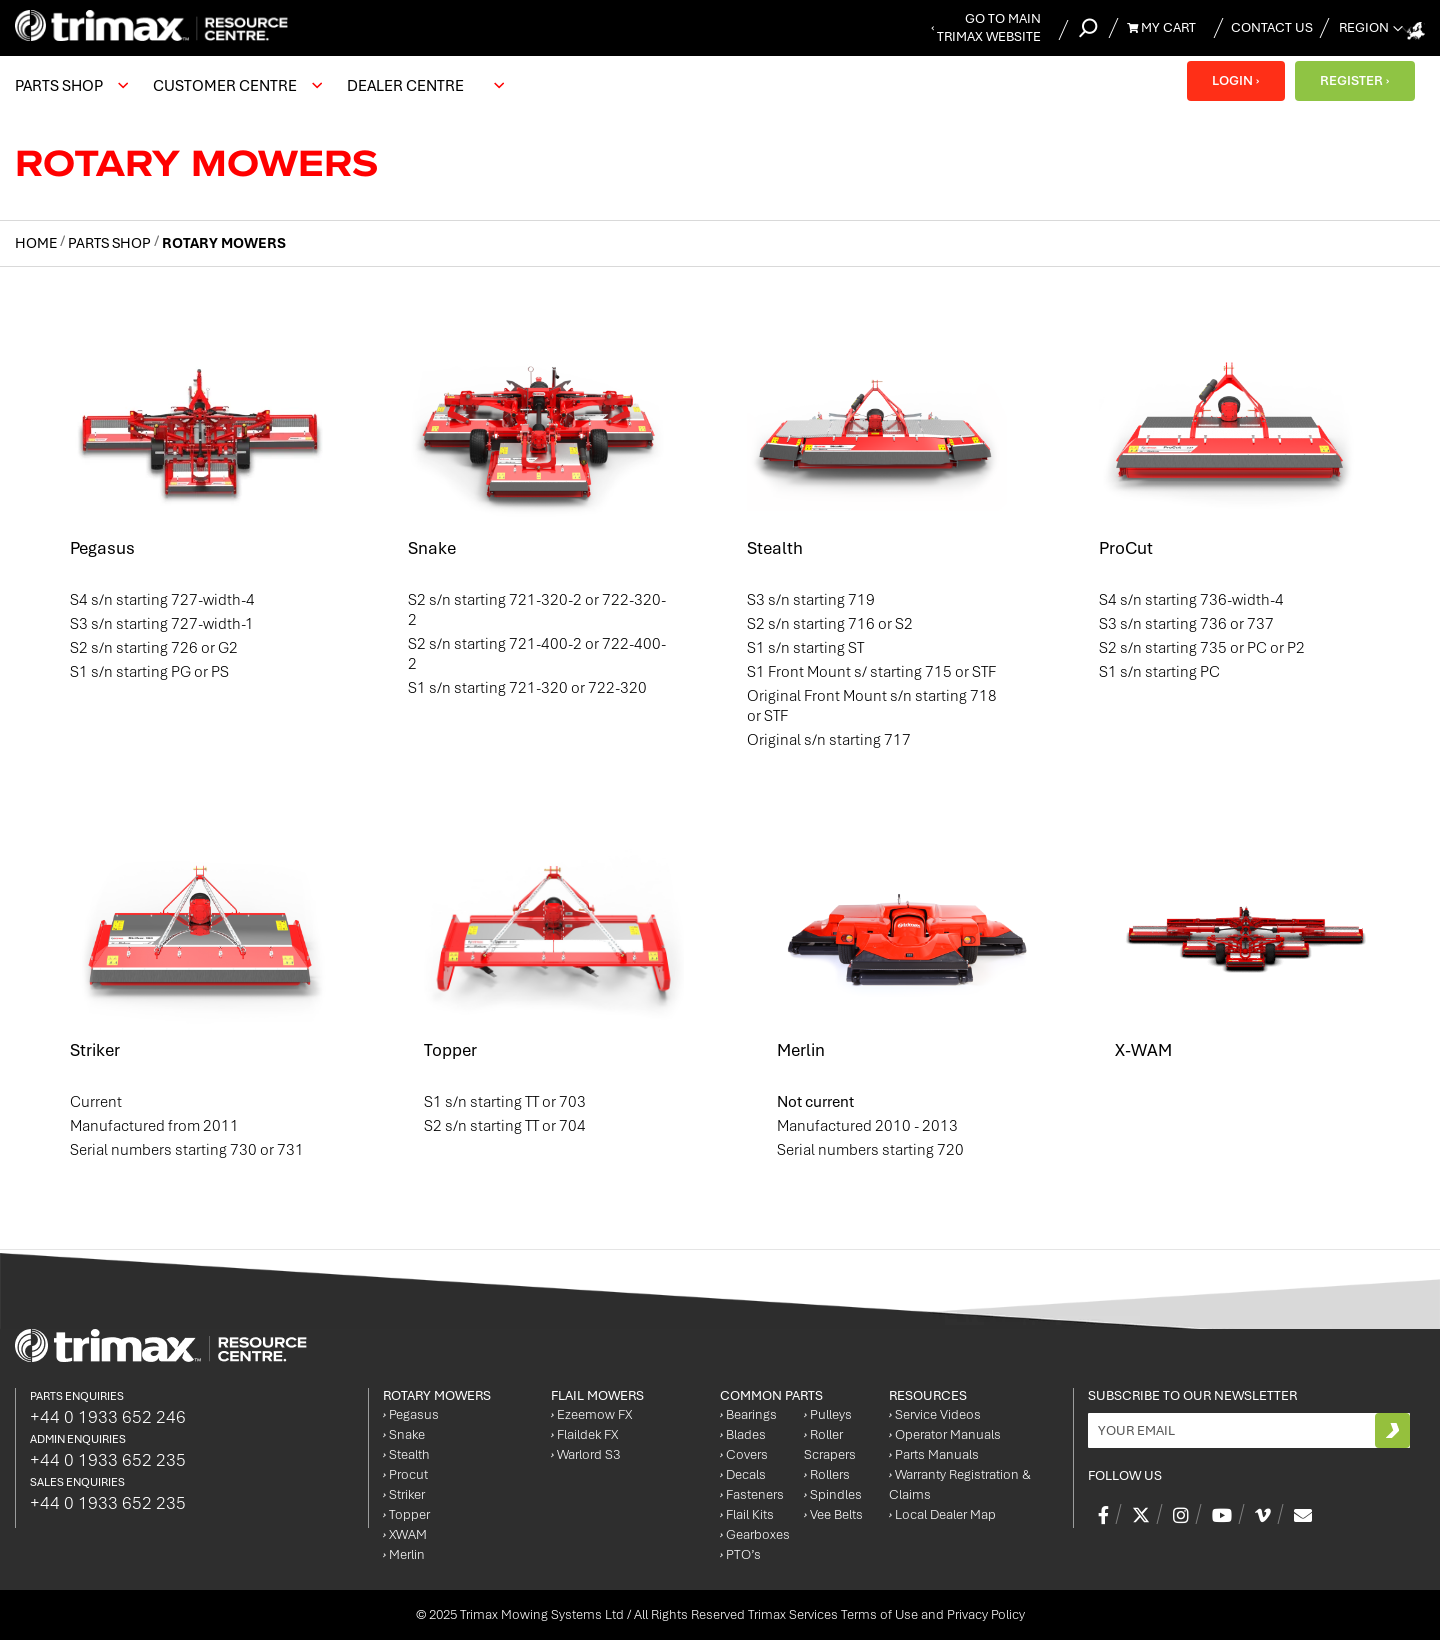  I want to click on [menuitem], so click(69, 86).